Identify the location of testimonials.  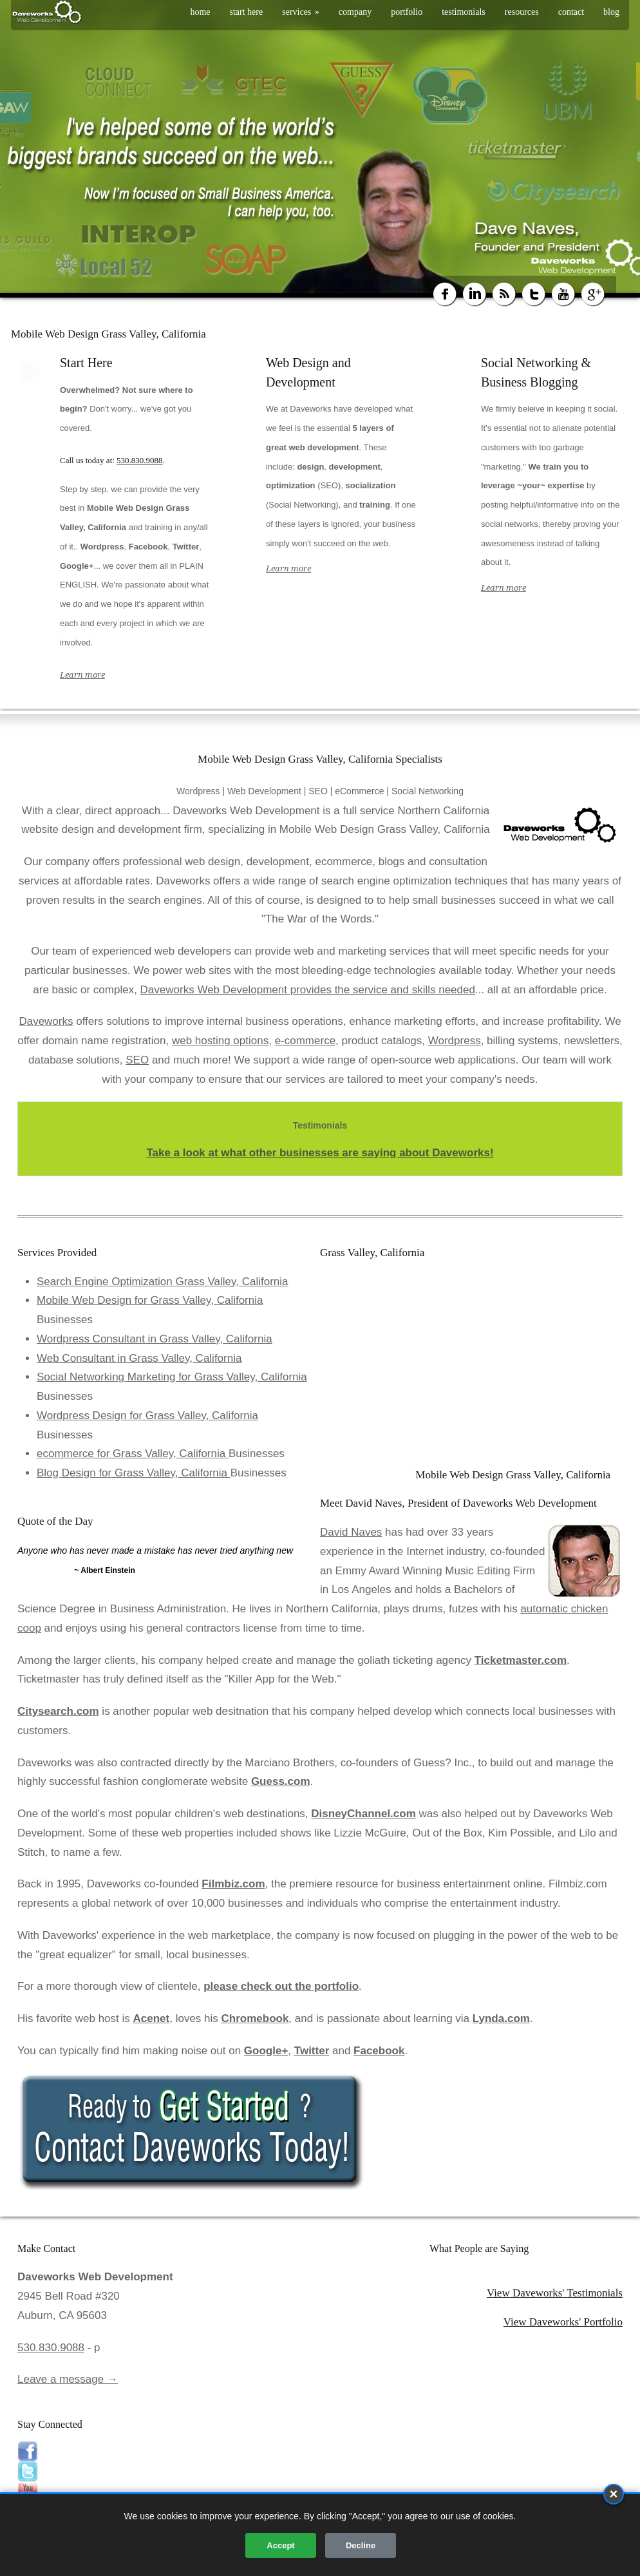
(463, 12).